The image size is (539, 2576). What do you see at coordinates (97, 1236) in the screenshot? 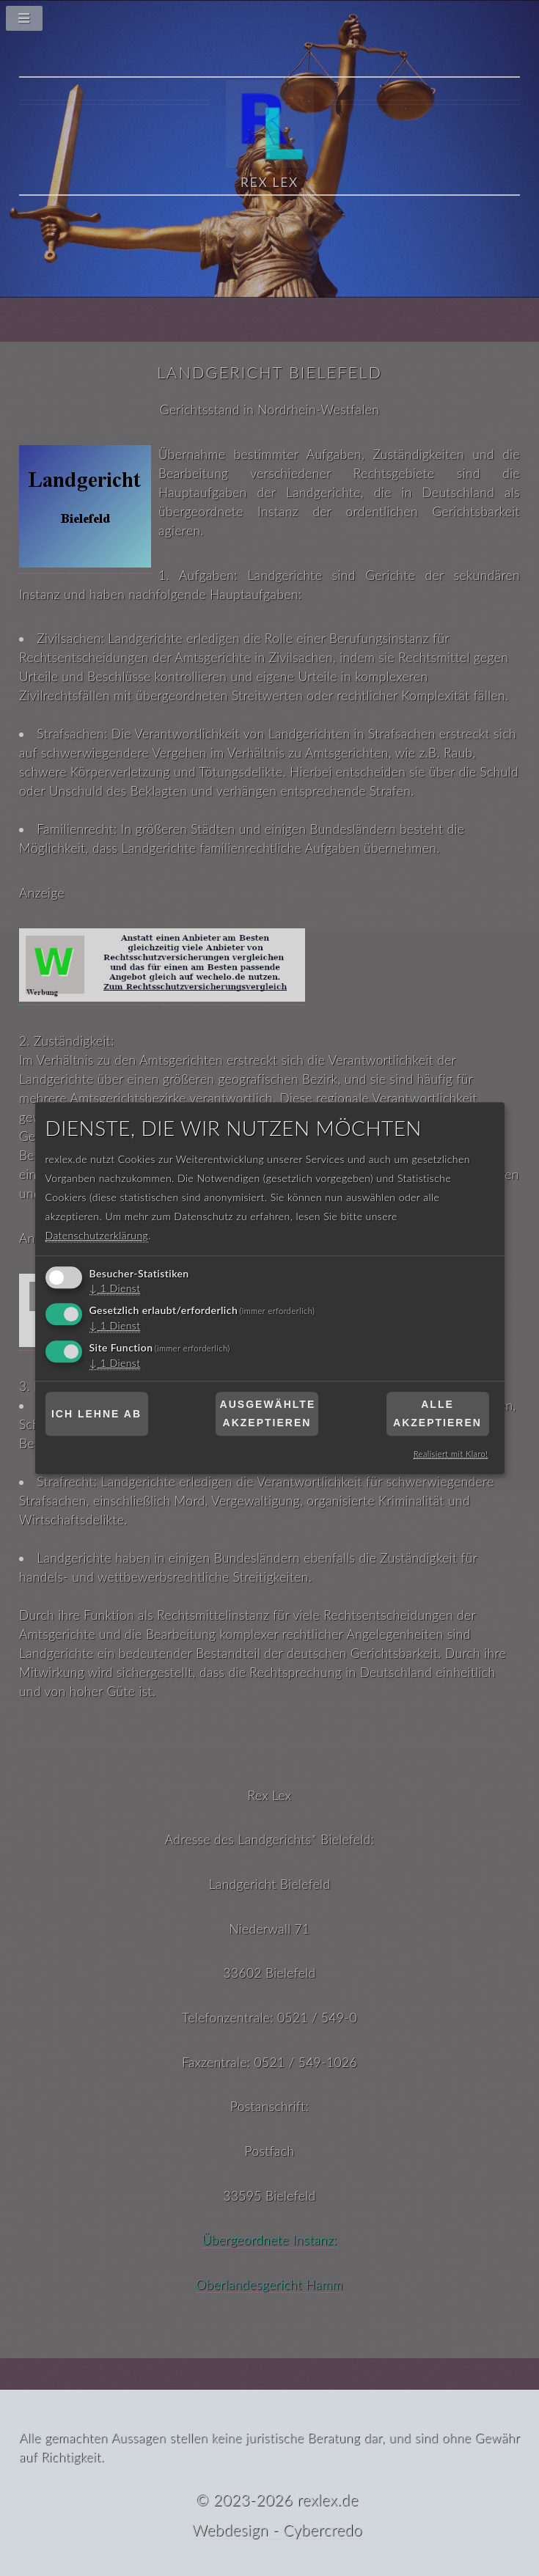
I see `Datenschutzerklärung` at bounding box center [97, 1236].